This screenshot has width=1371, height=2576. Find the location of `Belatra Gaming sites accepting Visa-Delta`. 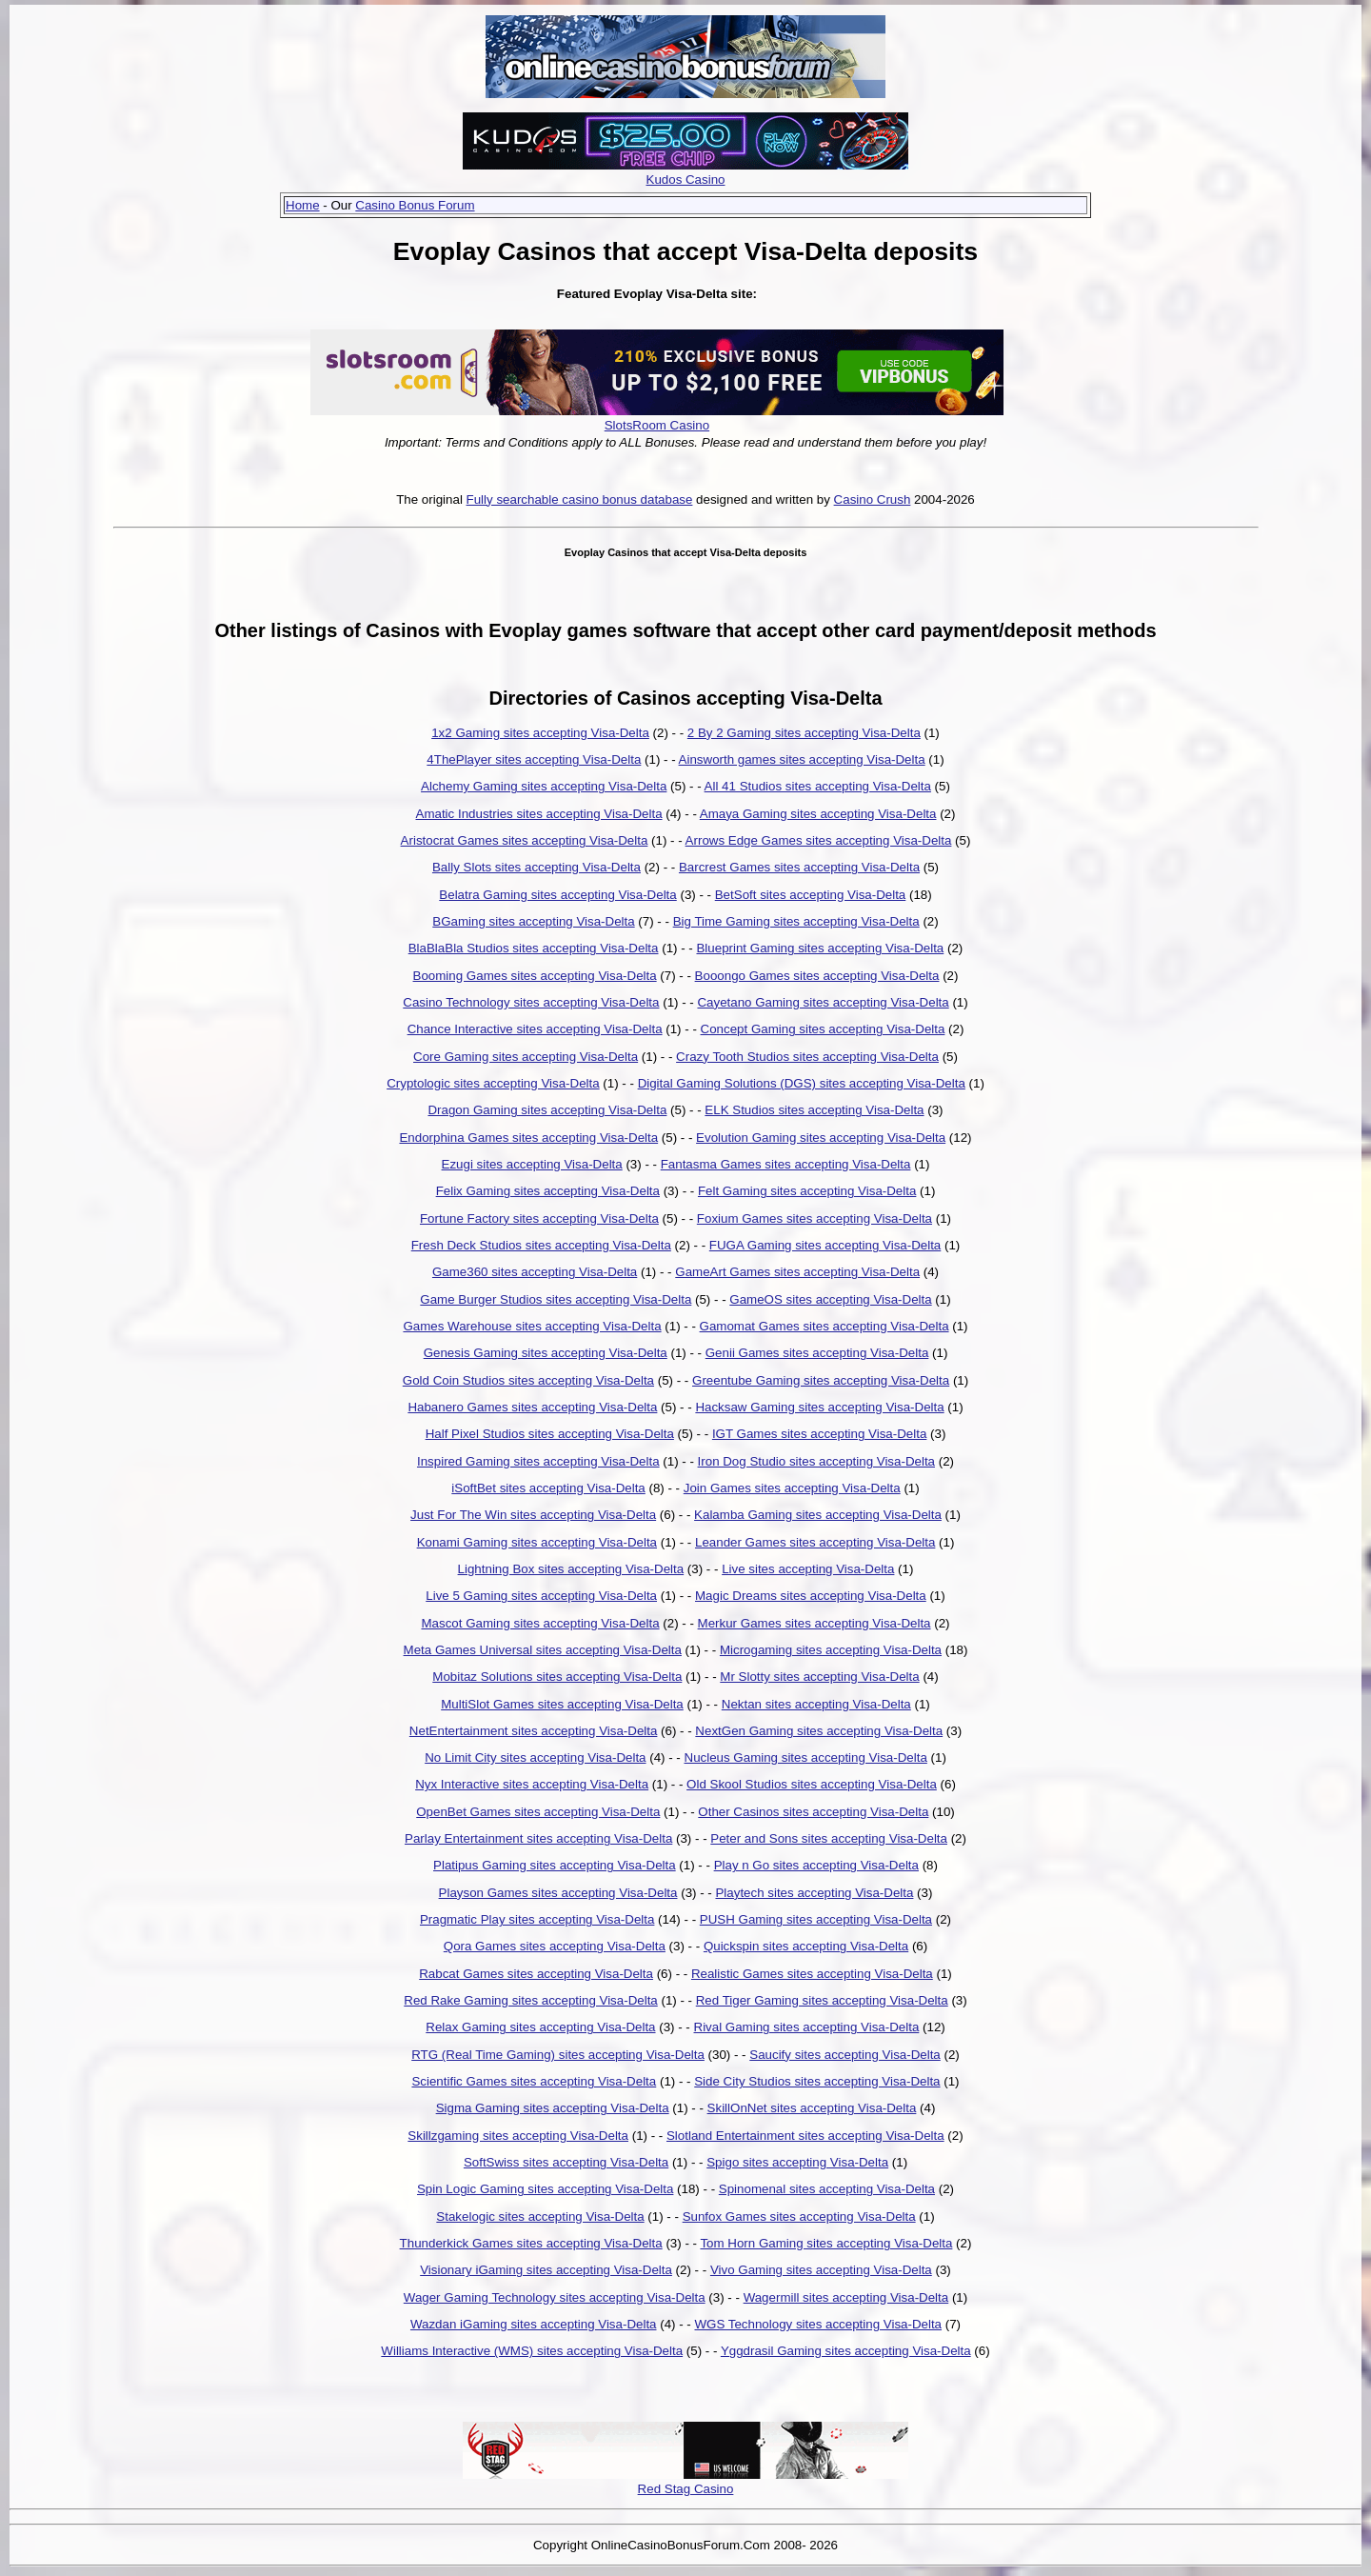

Belatra Gaming sites accepting Visa-Delta is located at coordinates (557, 895).